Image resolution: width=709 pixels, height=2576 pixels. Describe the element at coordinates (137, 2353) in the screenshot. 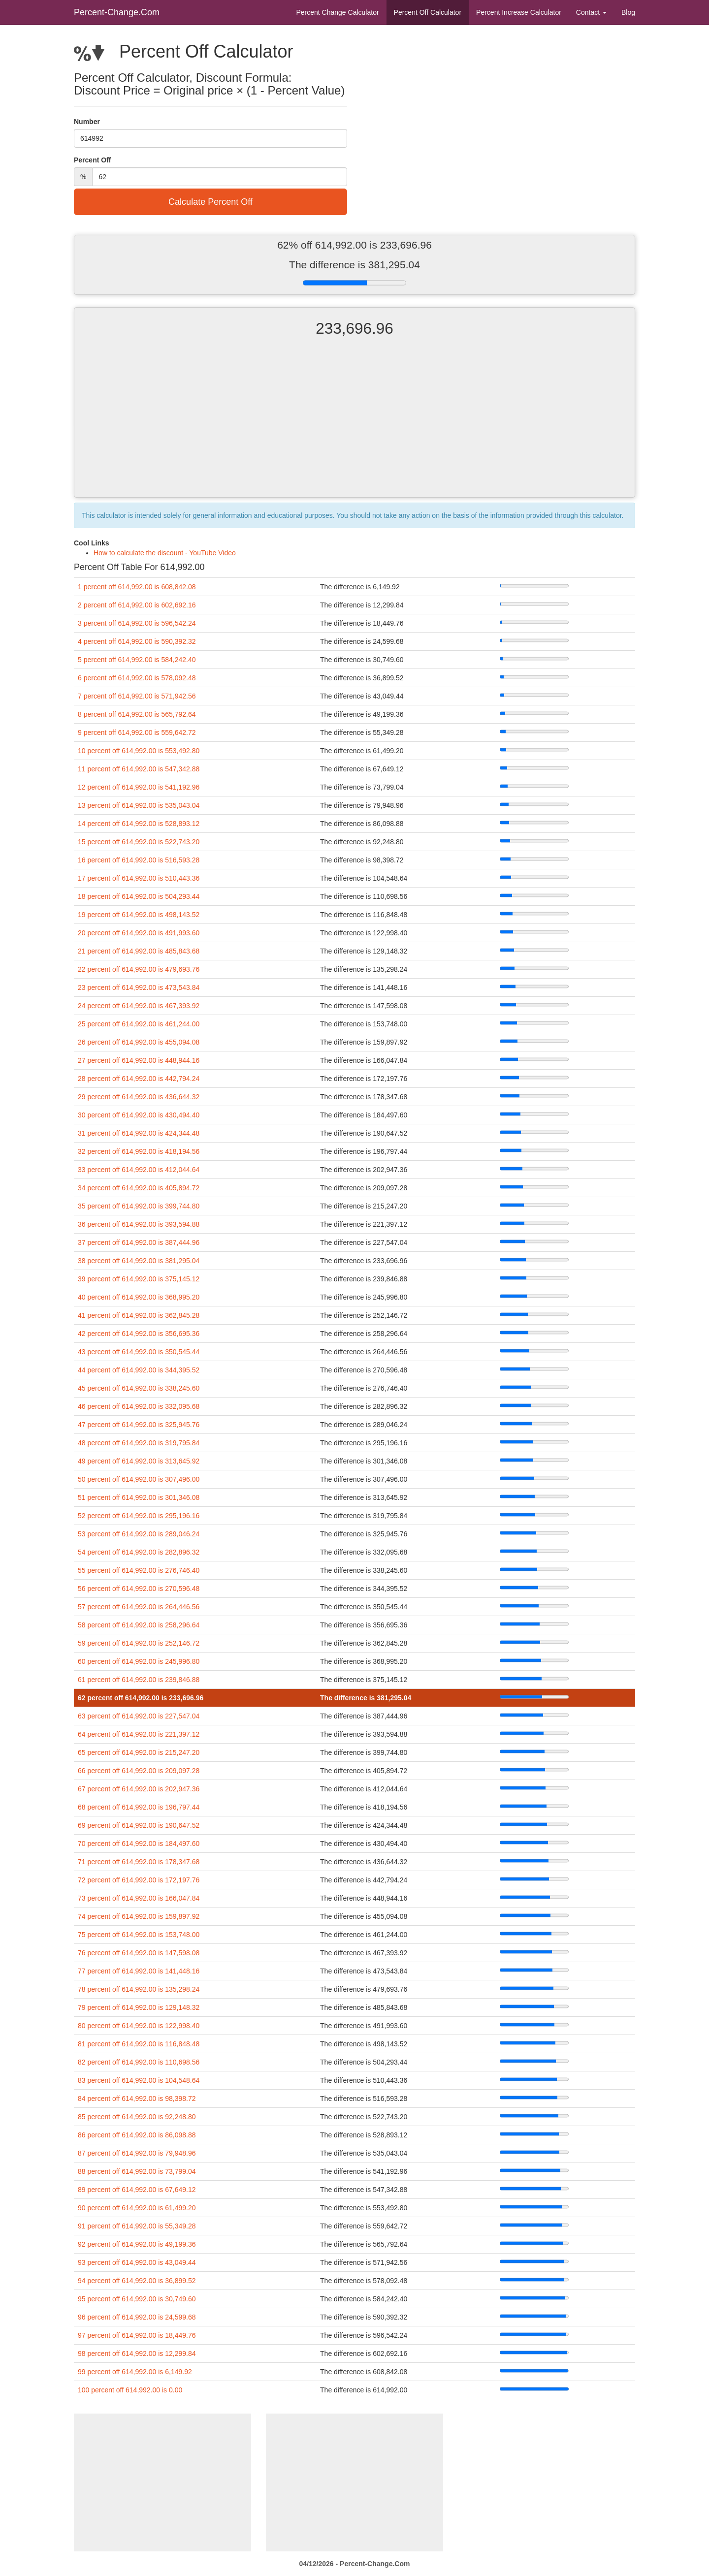

I see `98 percent off 614,992.00 is 12,299.84` at that location.